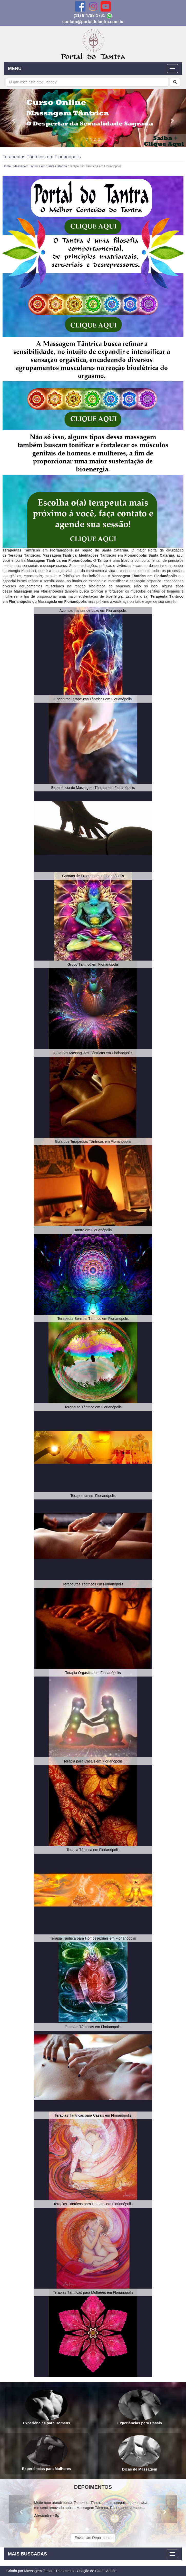  What do you see at coordinates (14, 118) in the screenshot?
I see `[button]` at bounding box center [14, 118].